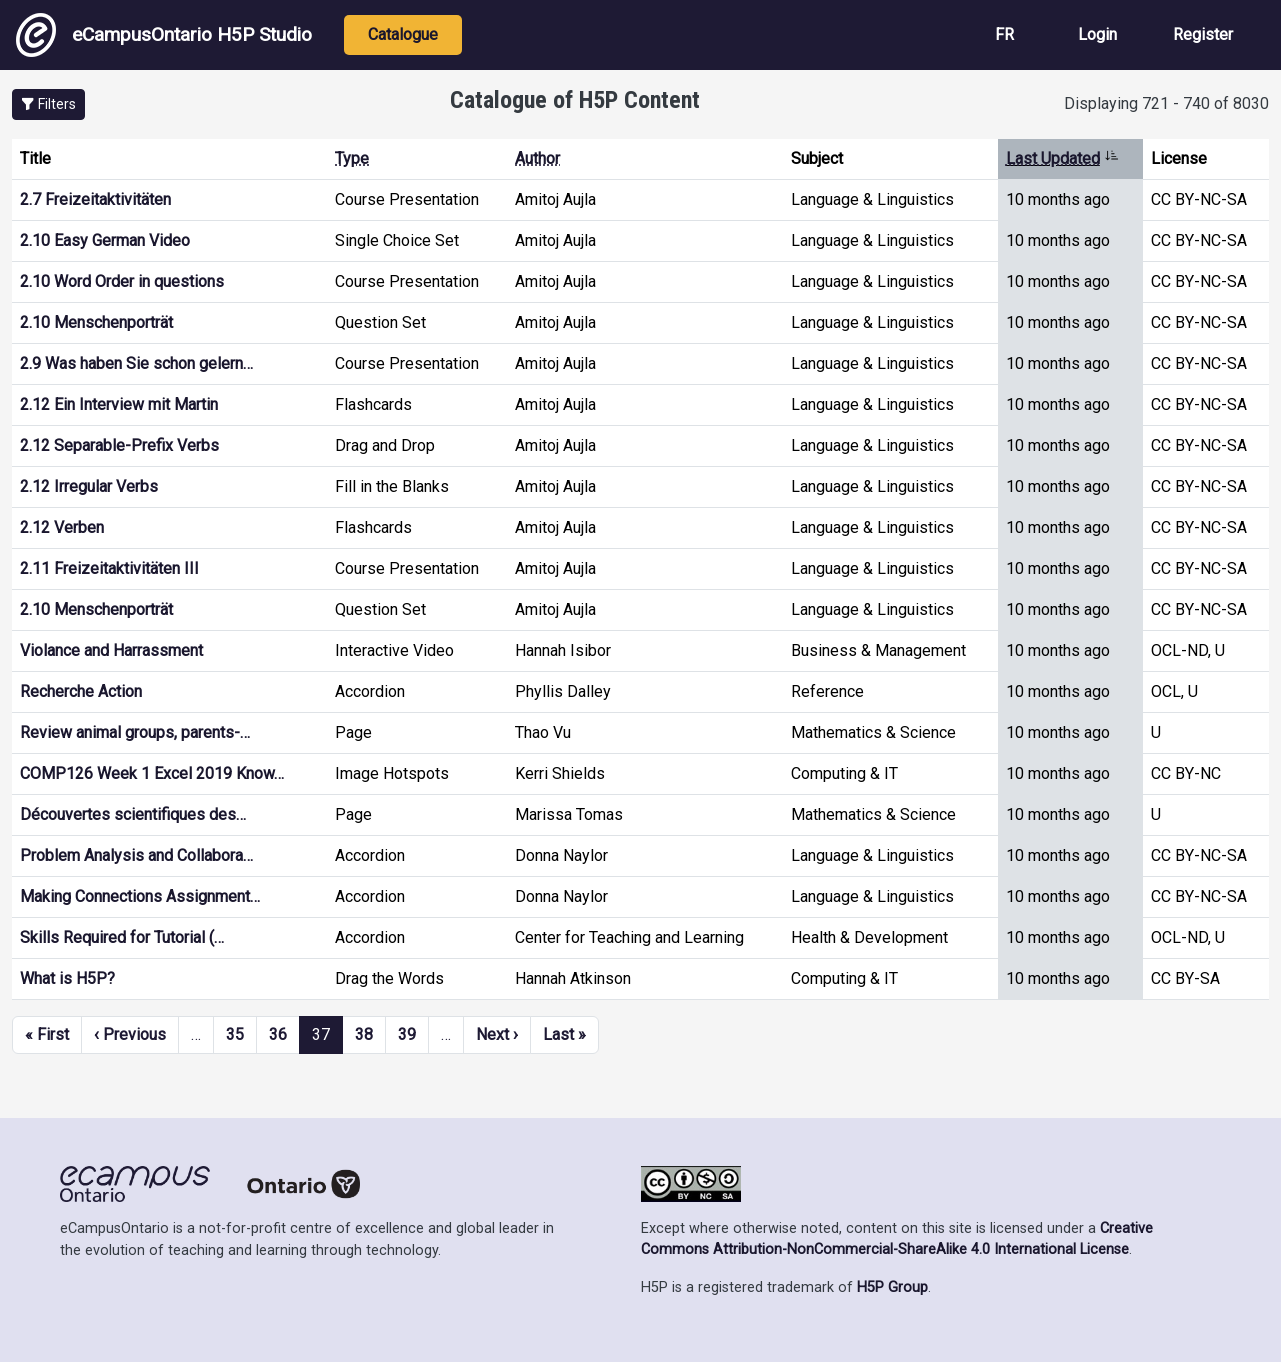 The image size is (1281, 1362). What do you see at coordinates (67, 978) in the screenshot?
I see `What is H5P?` at bounding box center [67, 978].